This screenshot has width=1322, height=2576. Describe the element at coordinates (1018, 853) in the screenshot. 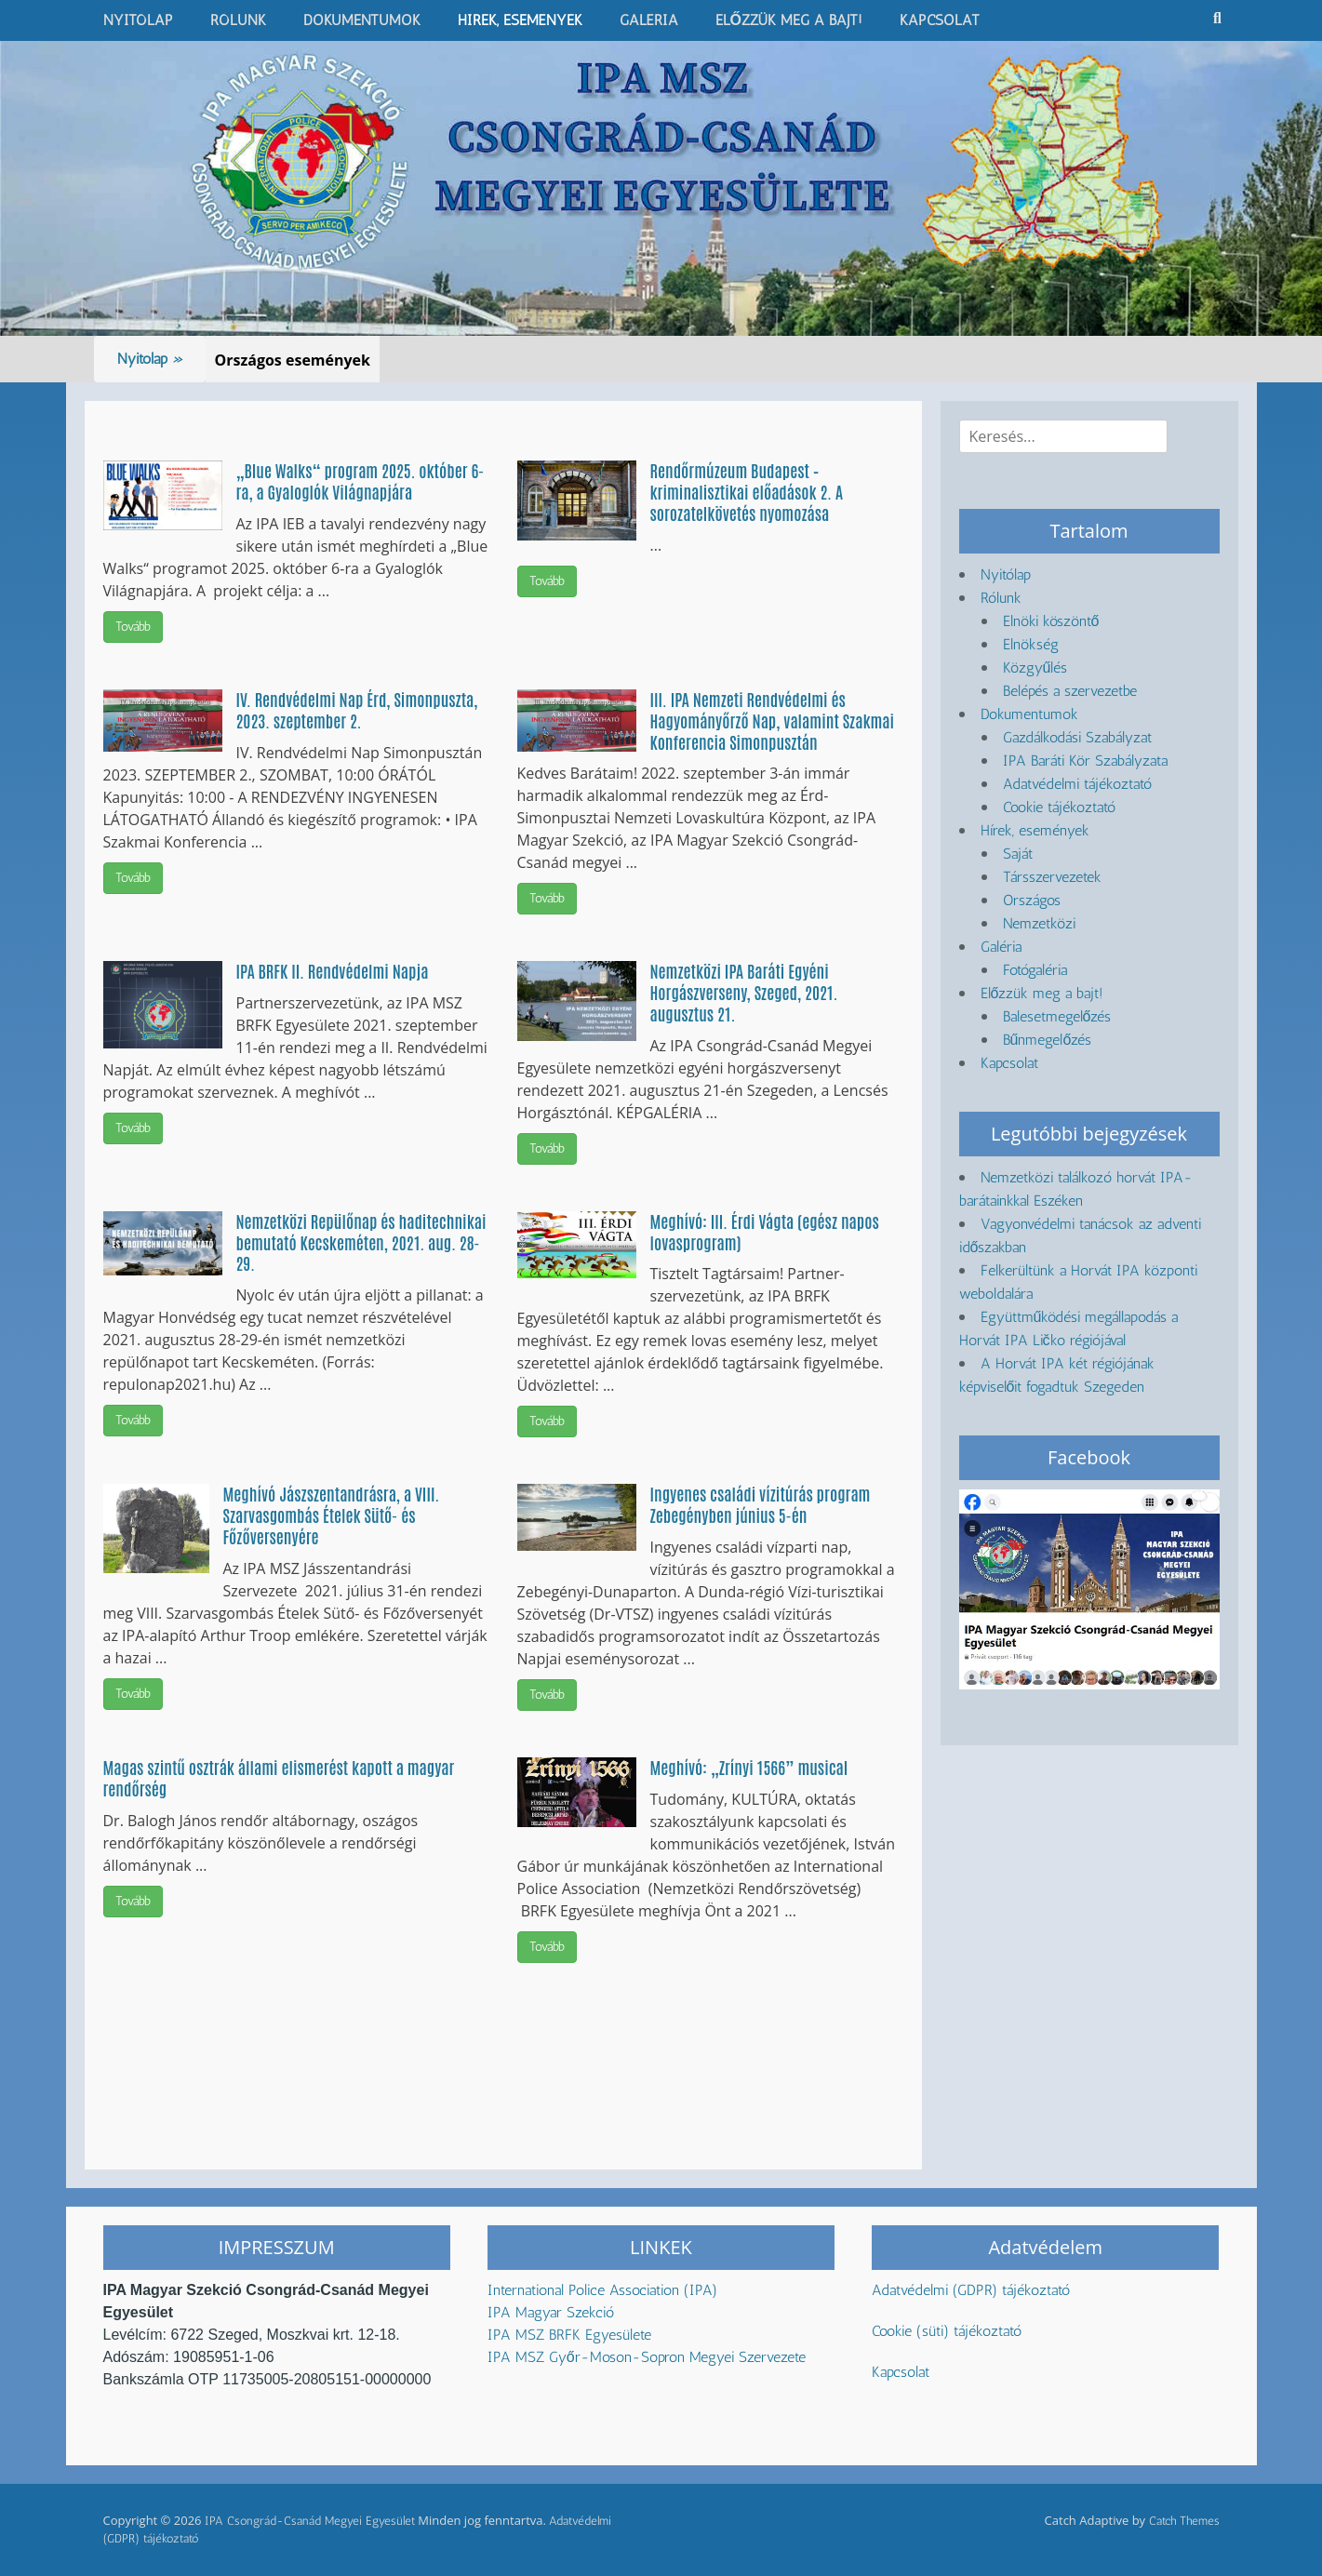

I see `Saját` at that location.